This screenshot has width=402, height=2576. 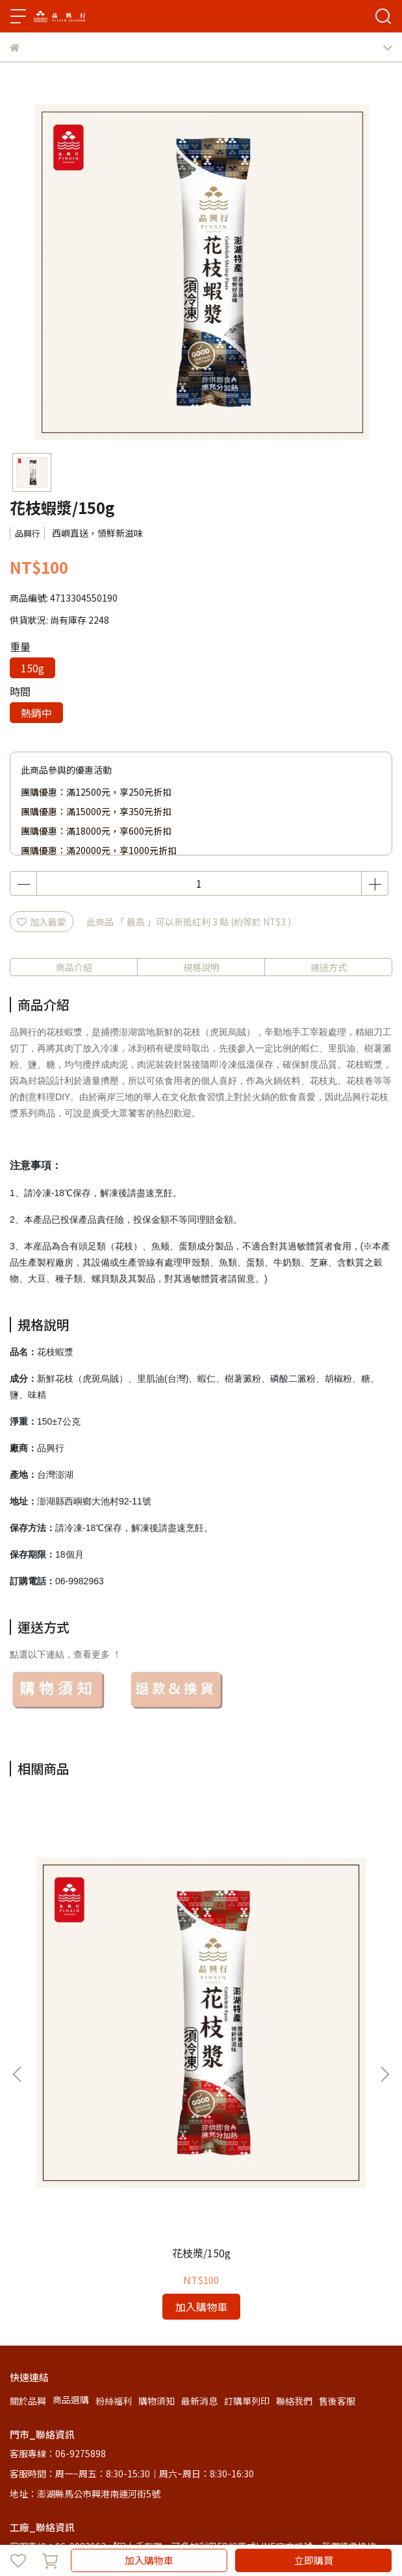 I want to click on 購物須知, so click(x=156, y=2172).